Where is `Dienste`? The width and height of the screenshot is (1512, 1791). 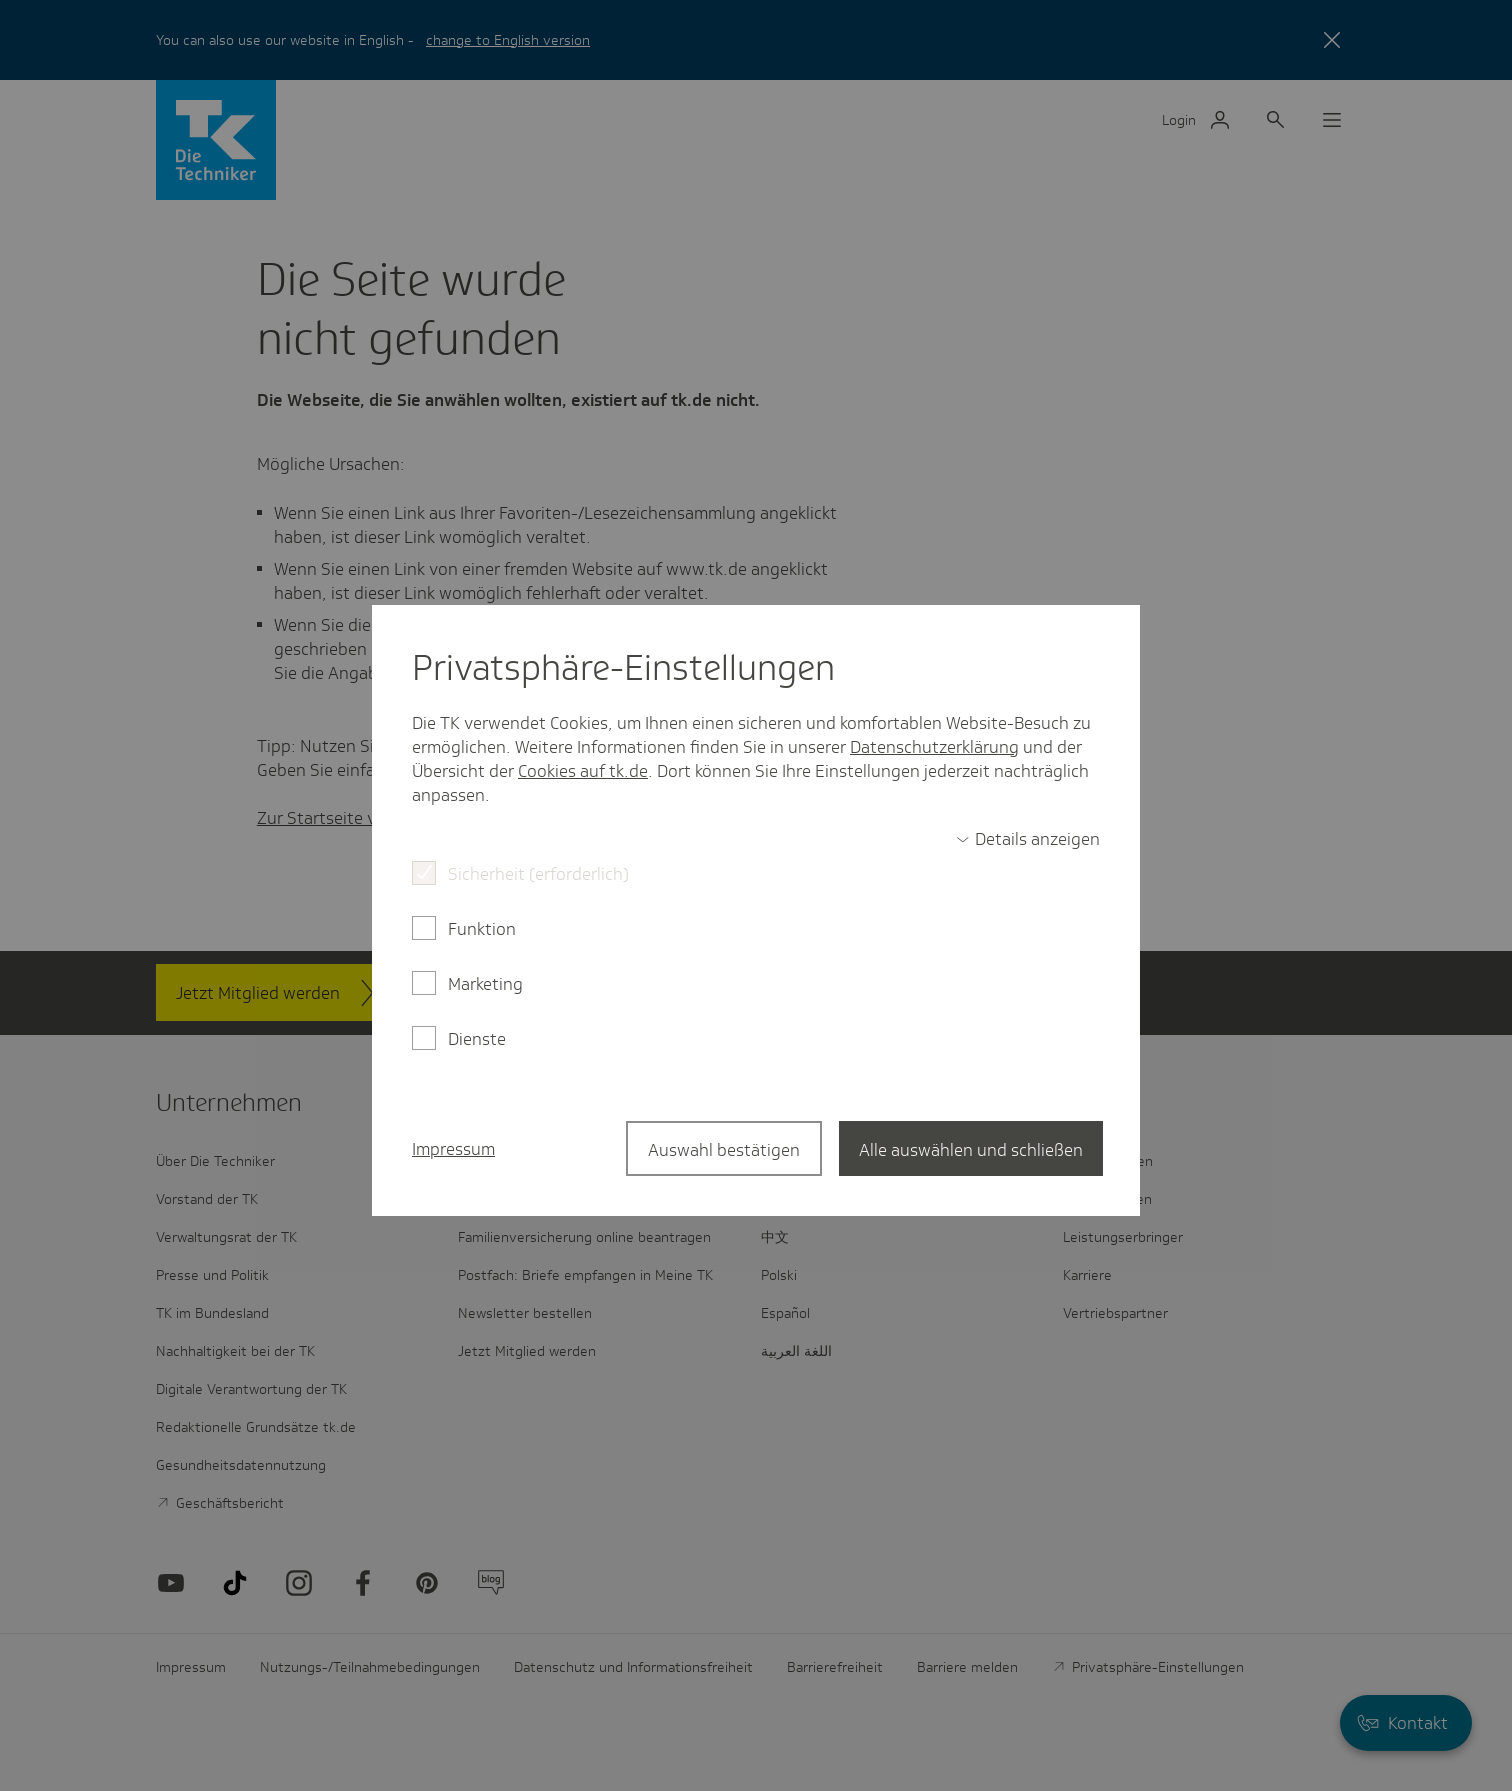 Dienste is located at coordinates (477, 1039).